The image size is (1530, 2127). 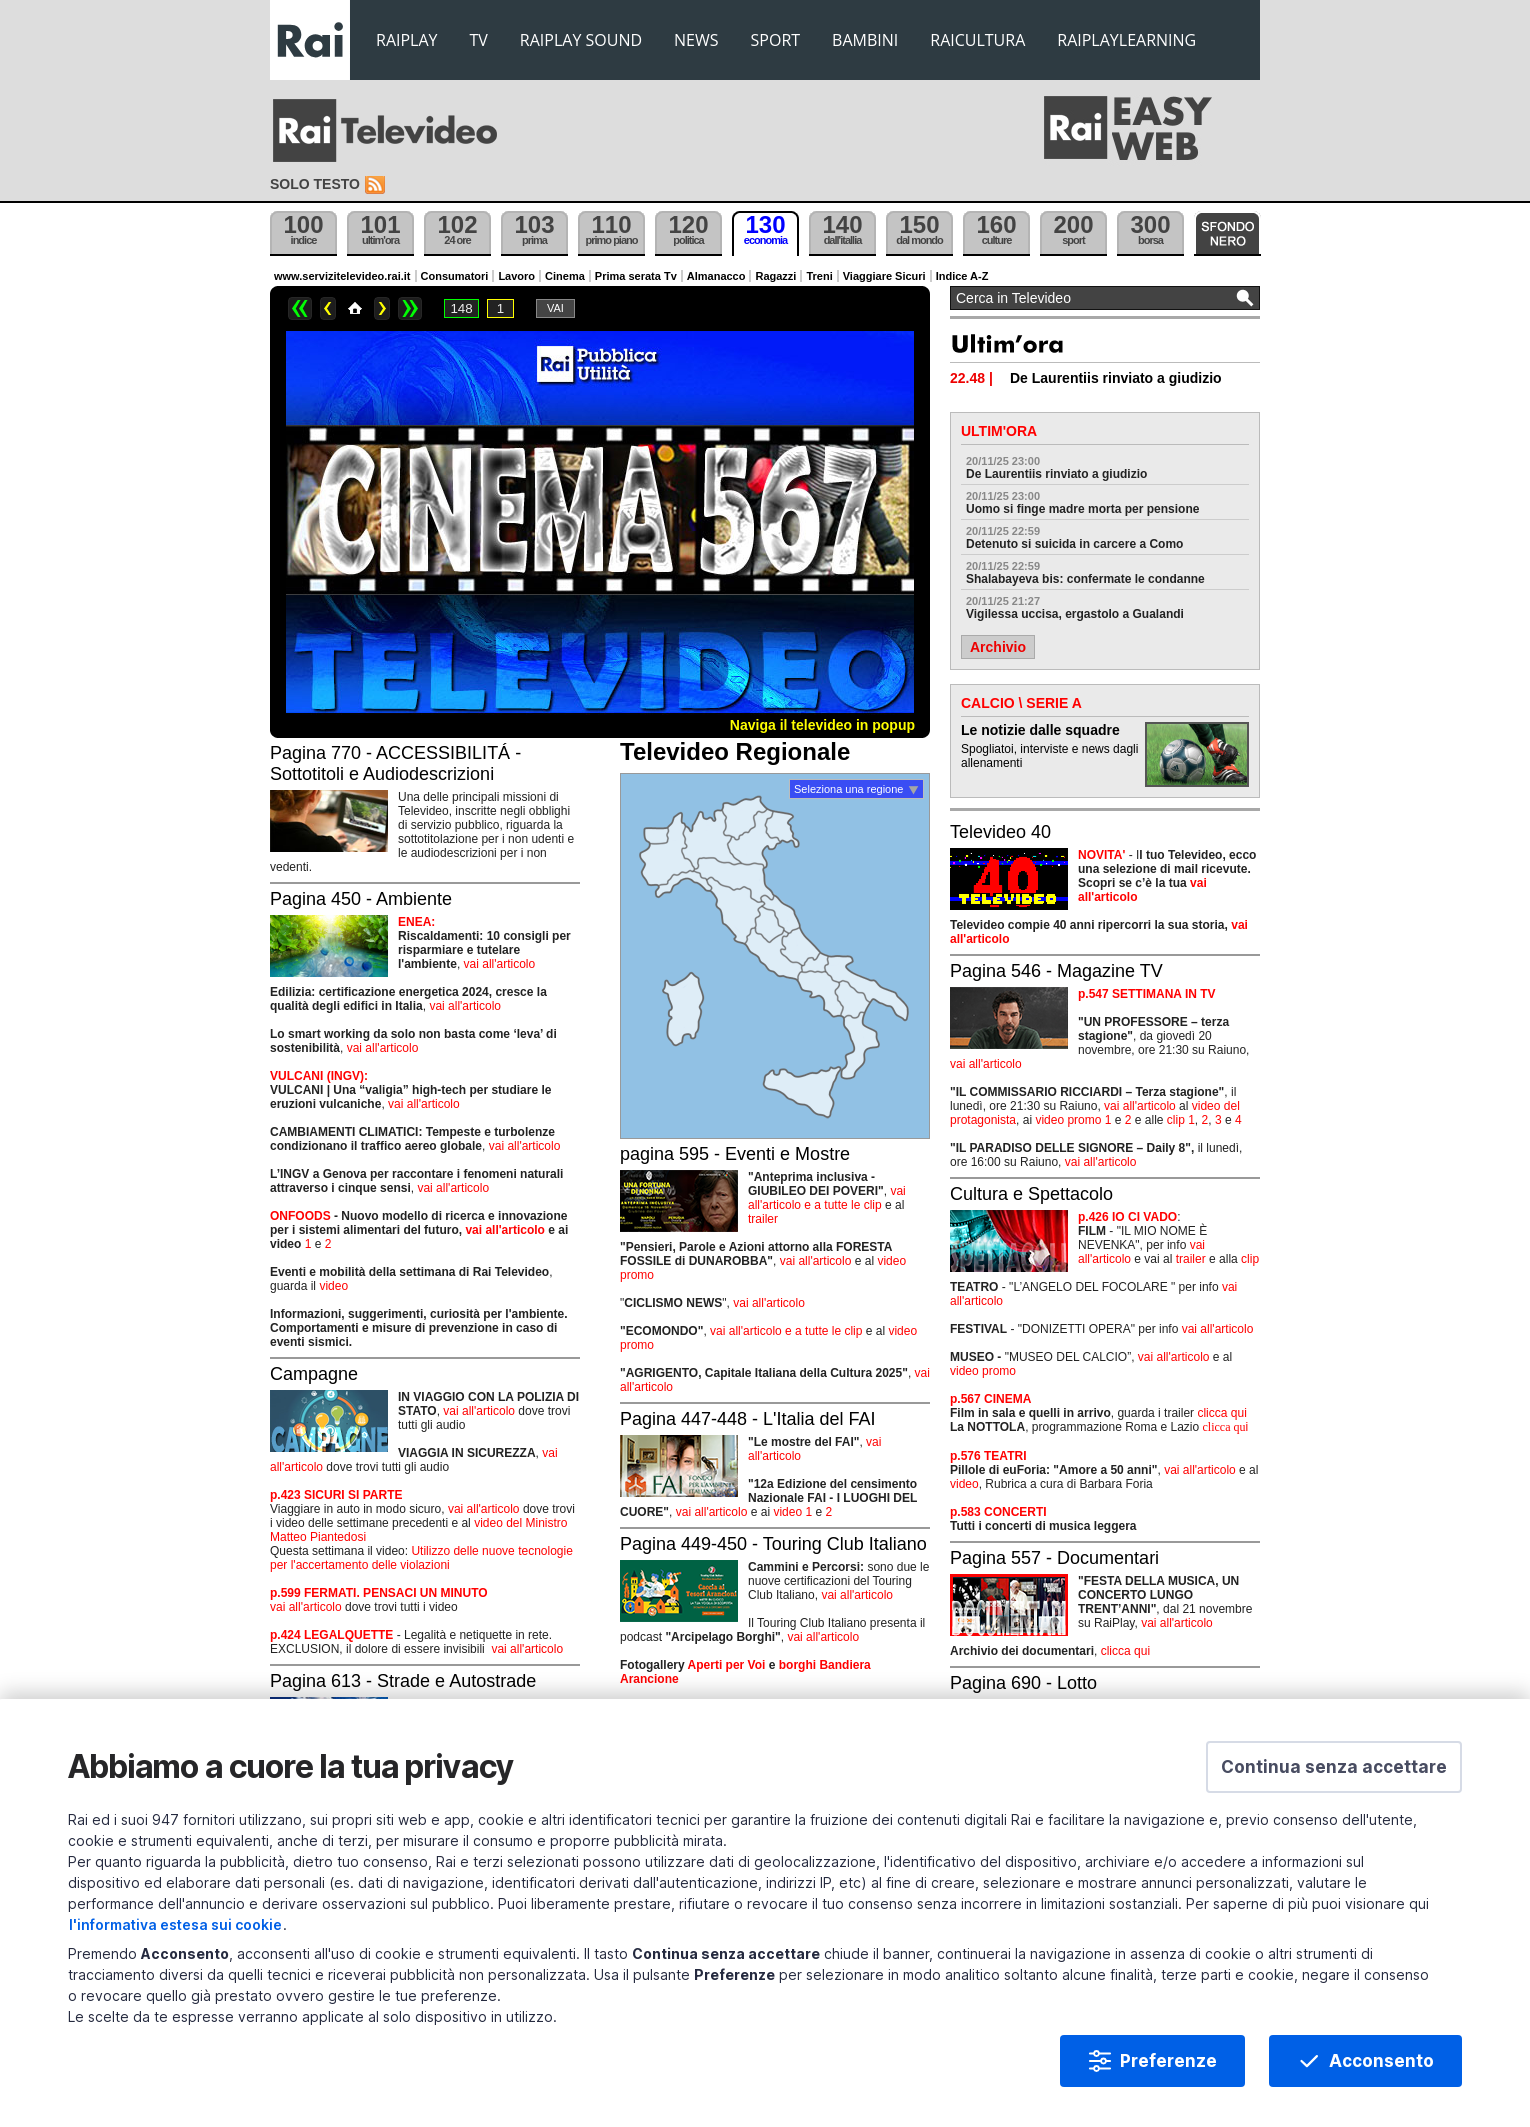 I want to click on <<, so click(x=300, y=308).